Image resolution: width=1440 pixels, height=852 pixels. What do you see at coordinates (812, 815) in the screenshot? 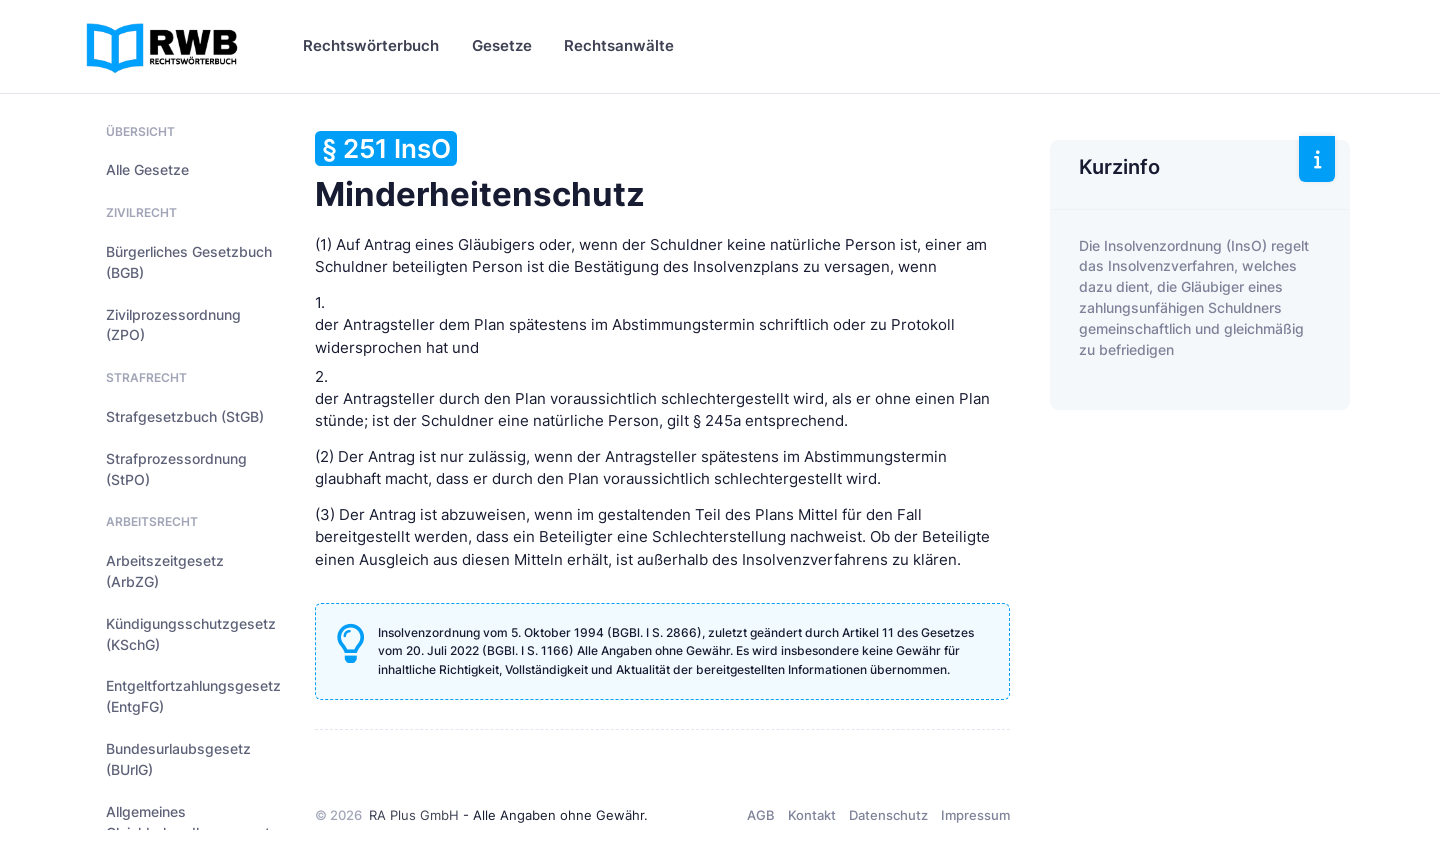
I see `Kontakt` at bounding box center [812, 815].